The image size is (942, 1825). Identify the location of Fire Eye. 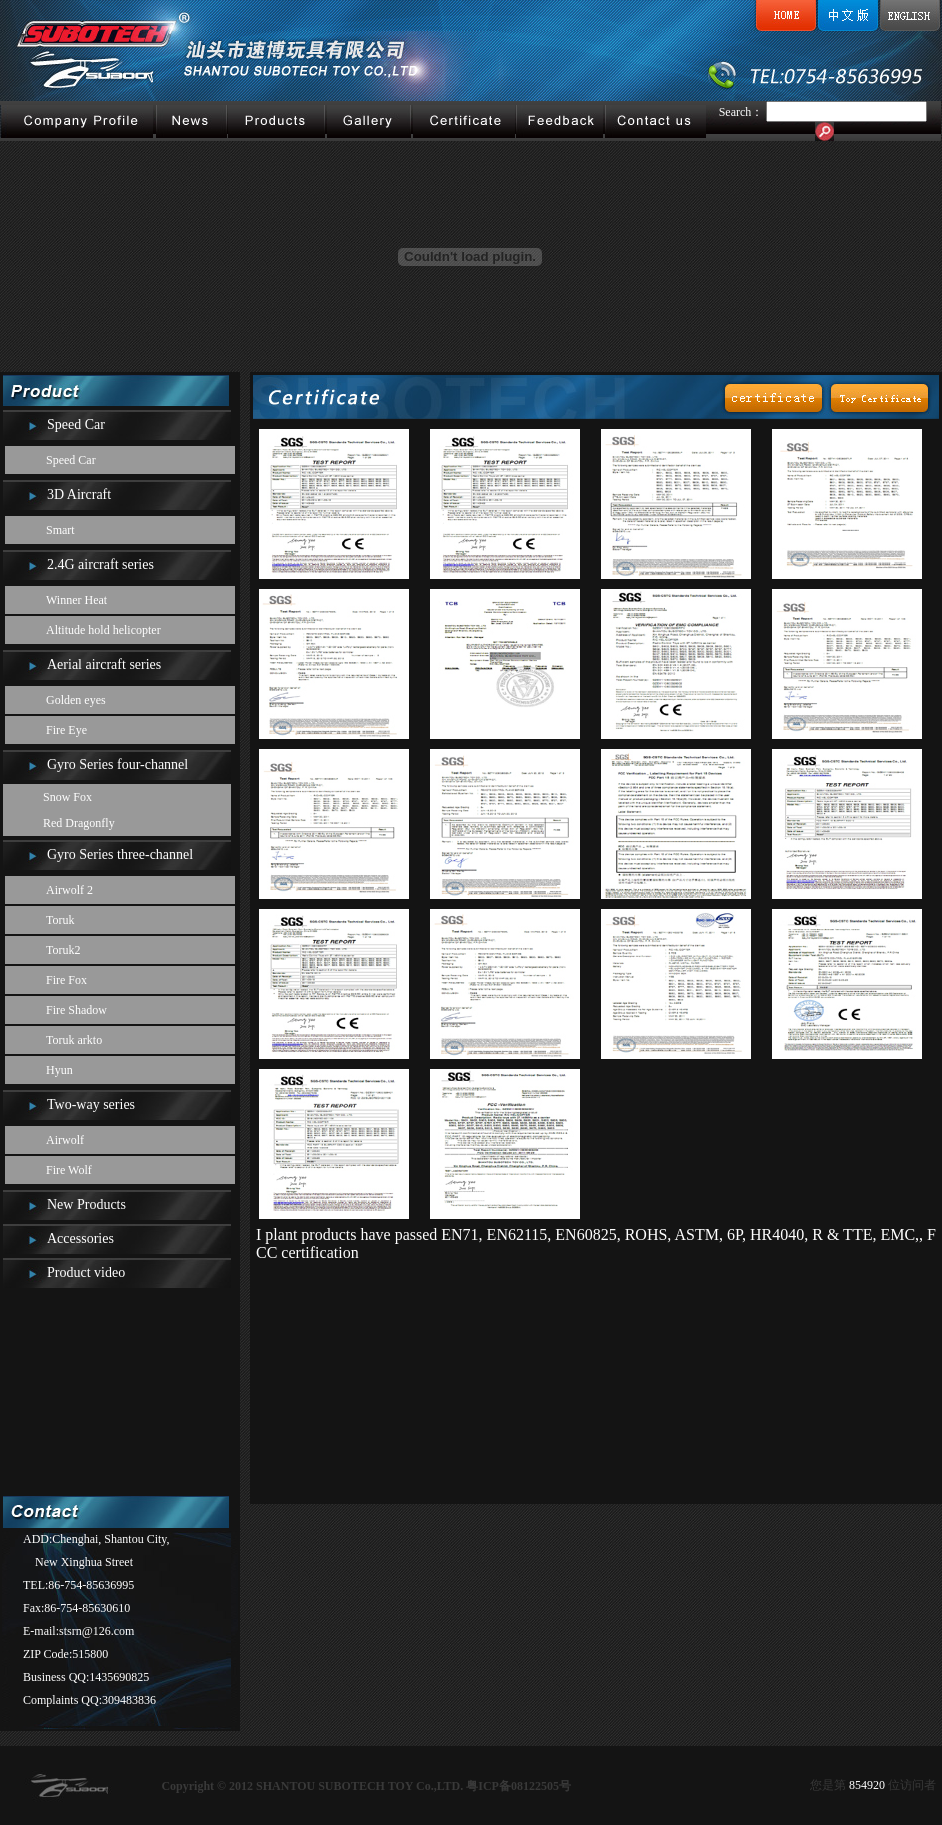
(66, 730).